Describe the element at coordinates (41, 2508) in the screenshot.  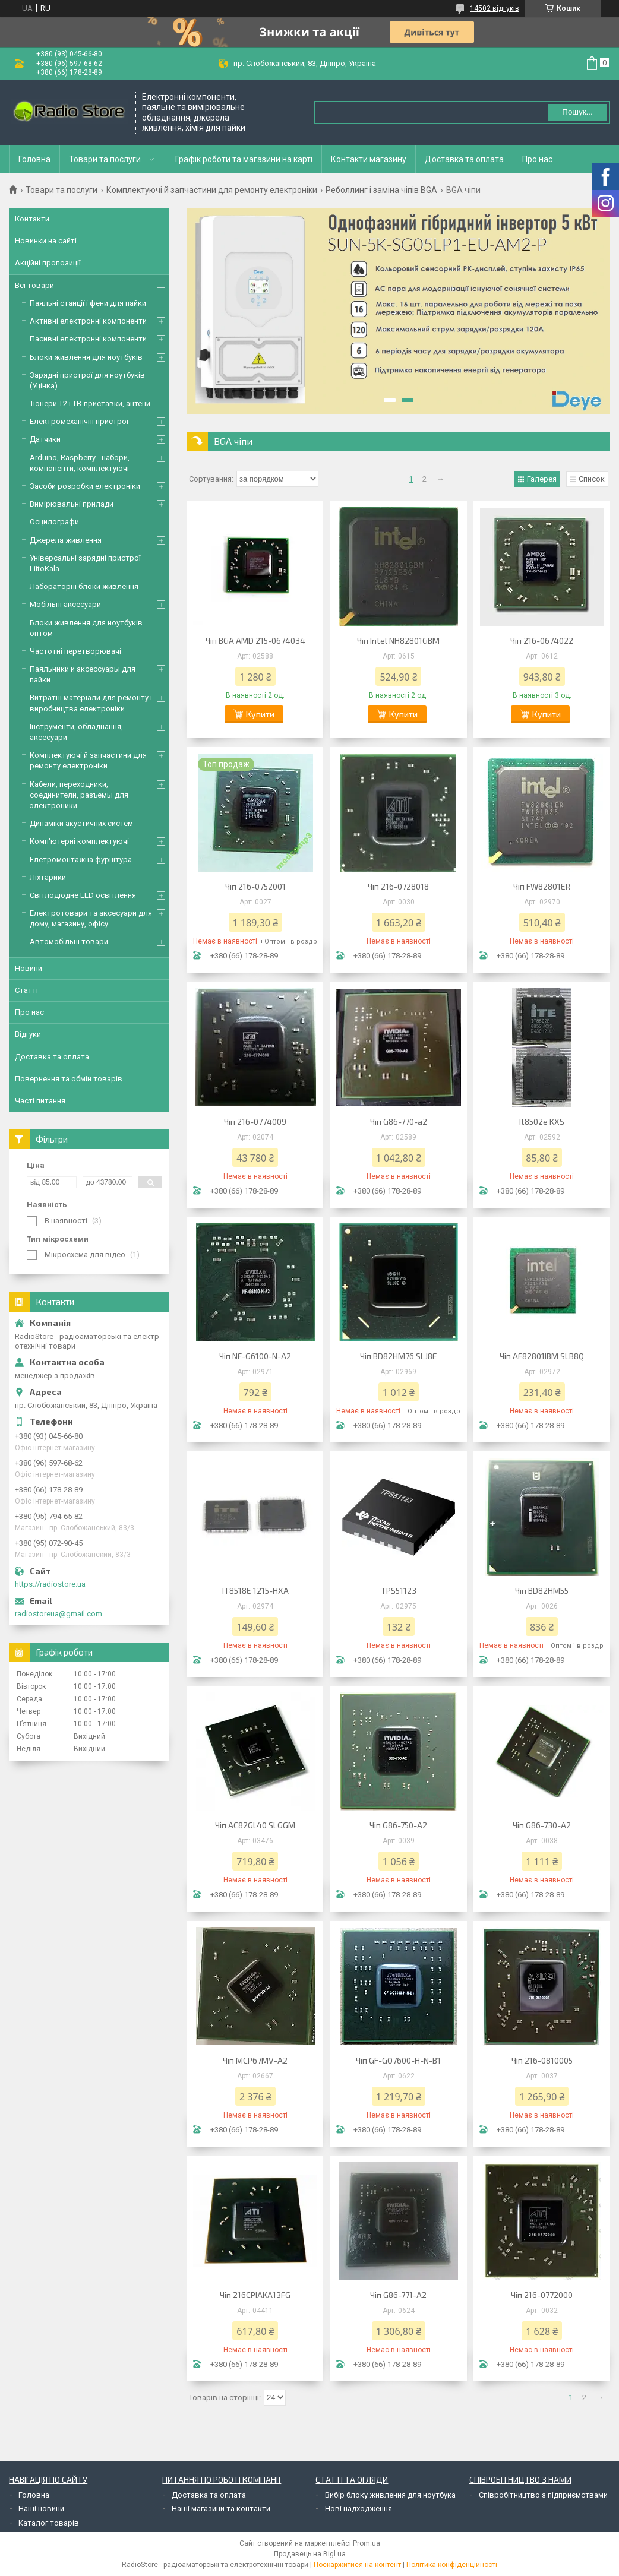
I see `Наші новини` at that location.